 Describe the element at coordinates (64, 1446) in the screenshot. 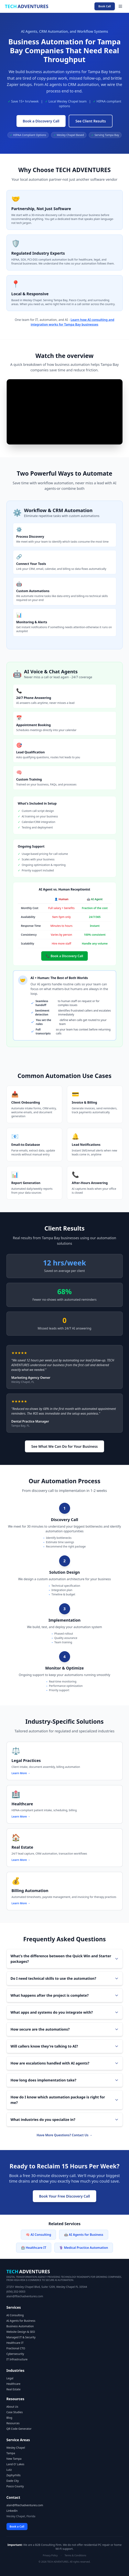

I see `See What We Can Do for Your Business` at that location.